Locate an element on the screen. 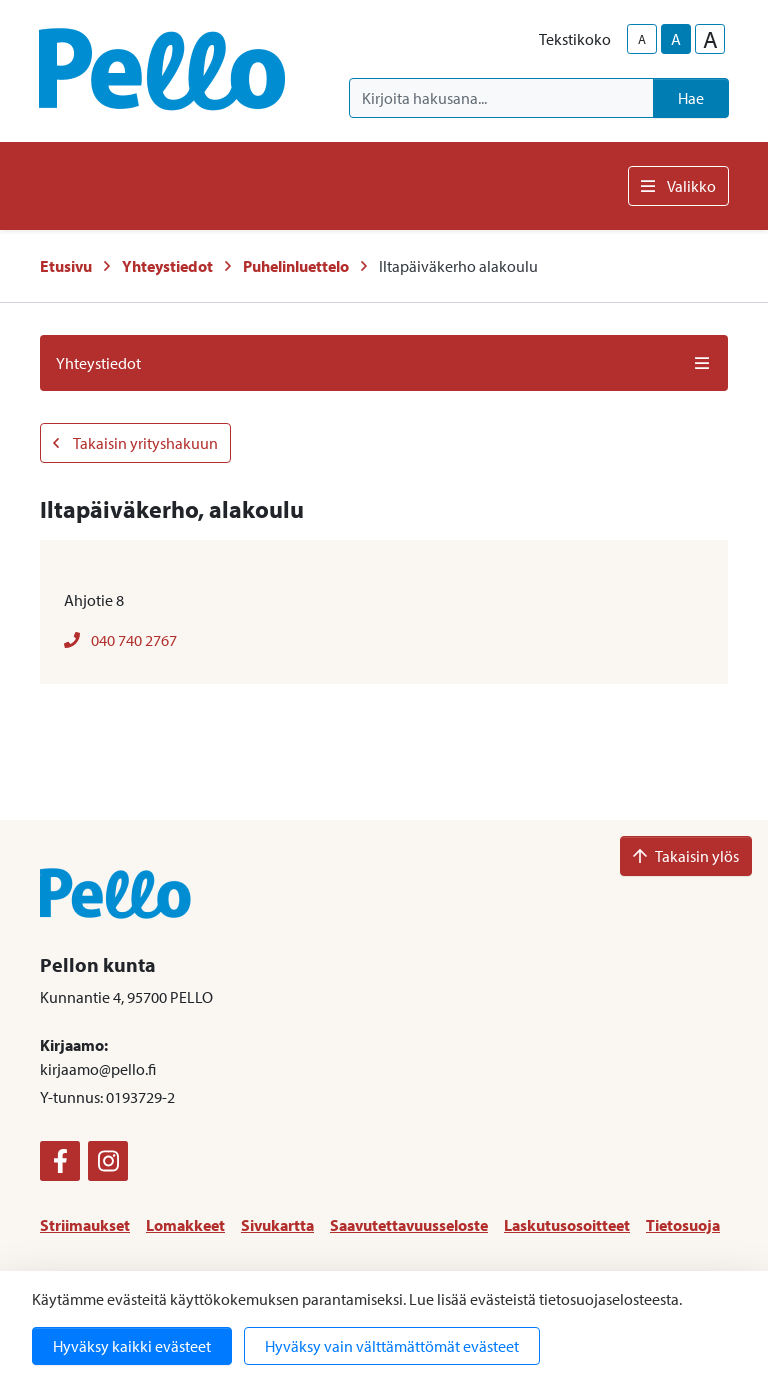 The width and height of the screenshot is (768, 1389). Yhteystiedot [button] is located at coordinates (384, 363).